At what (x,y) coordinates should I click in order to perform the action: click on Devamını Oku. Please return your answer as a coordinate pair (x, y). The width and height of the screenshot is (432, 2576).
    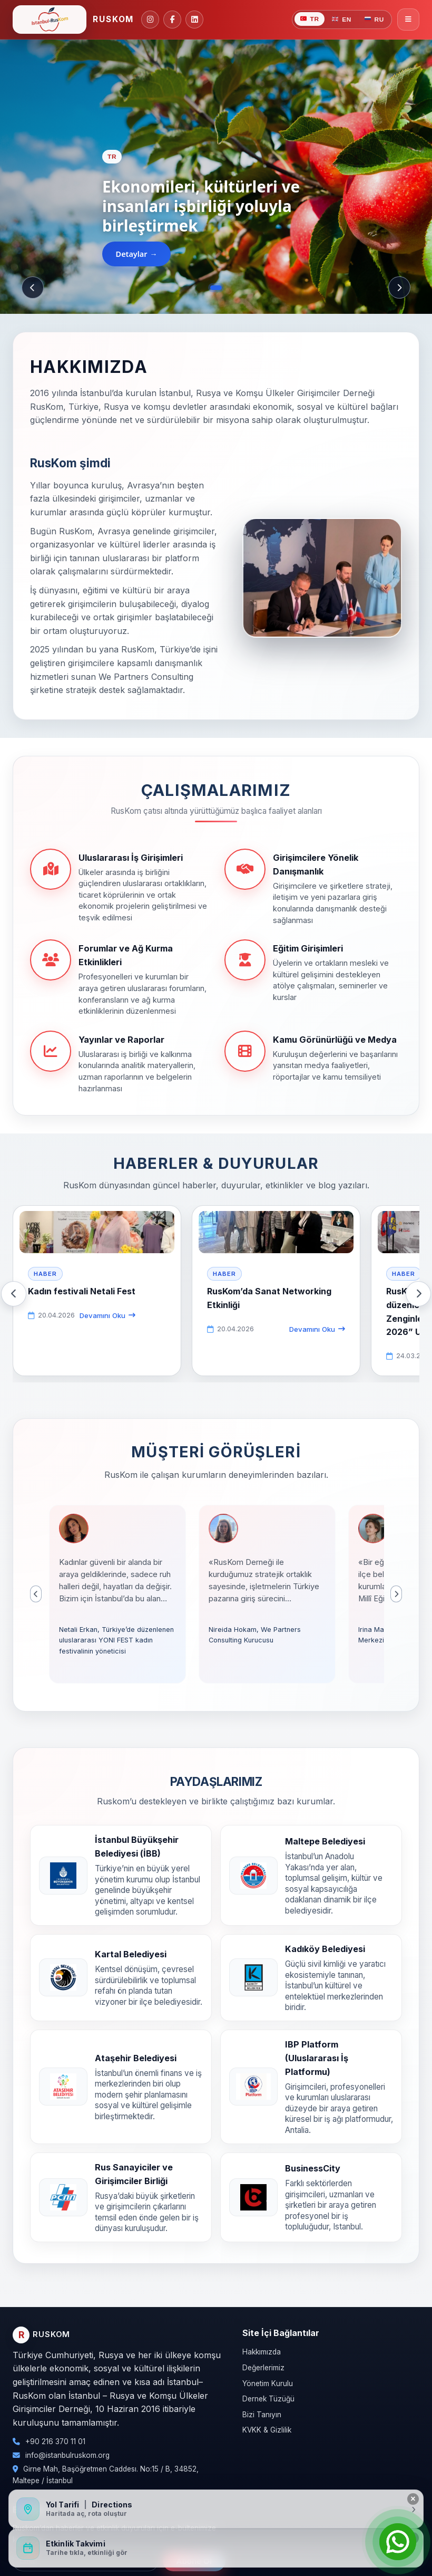
    Looking at the image, I should click on (107, 1315).